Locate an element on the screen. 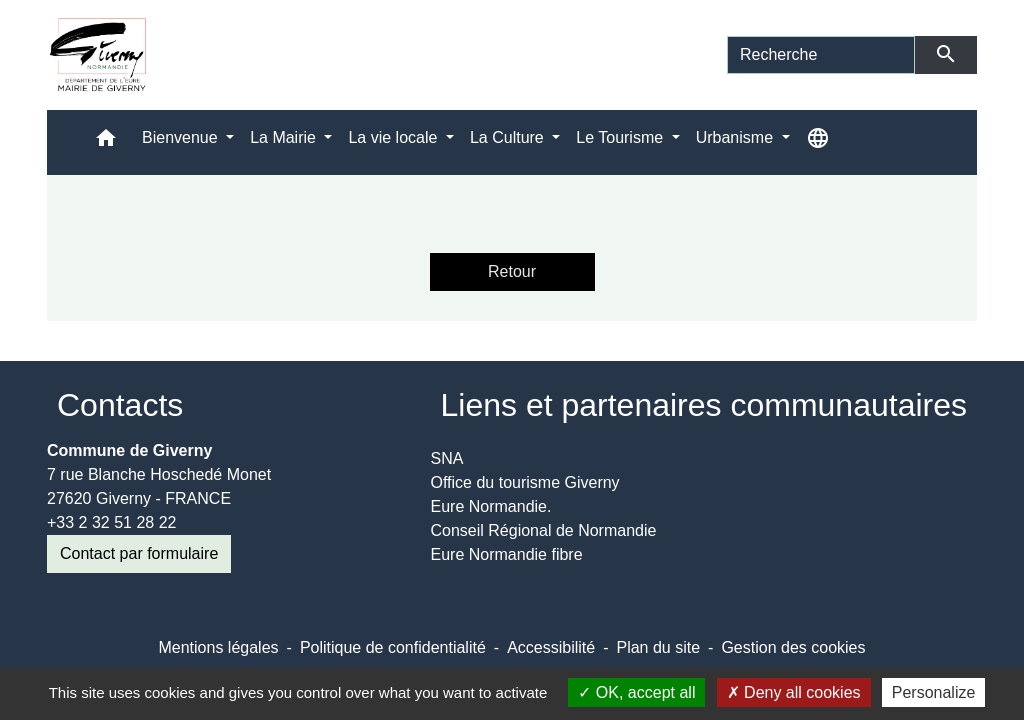 This screenshot has height=720, width=1024. [Search] is located at coordinates (821, 55).